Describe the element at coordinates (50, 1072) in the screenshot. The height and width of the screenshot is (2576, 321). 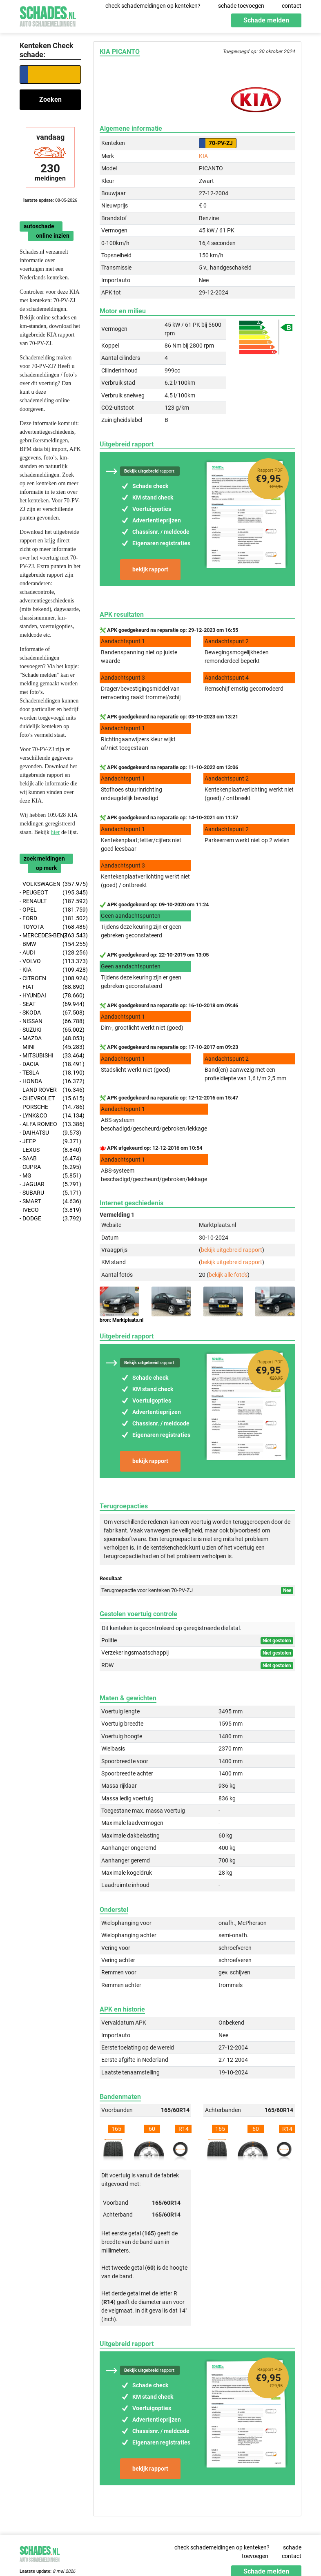
I see `- TESLA` at that location.